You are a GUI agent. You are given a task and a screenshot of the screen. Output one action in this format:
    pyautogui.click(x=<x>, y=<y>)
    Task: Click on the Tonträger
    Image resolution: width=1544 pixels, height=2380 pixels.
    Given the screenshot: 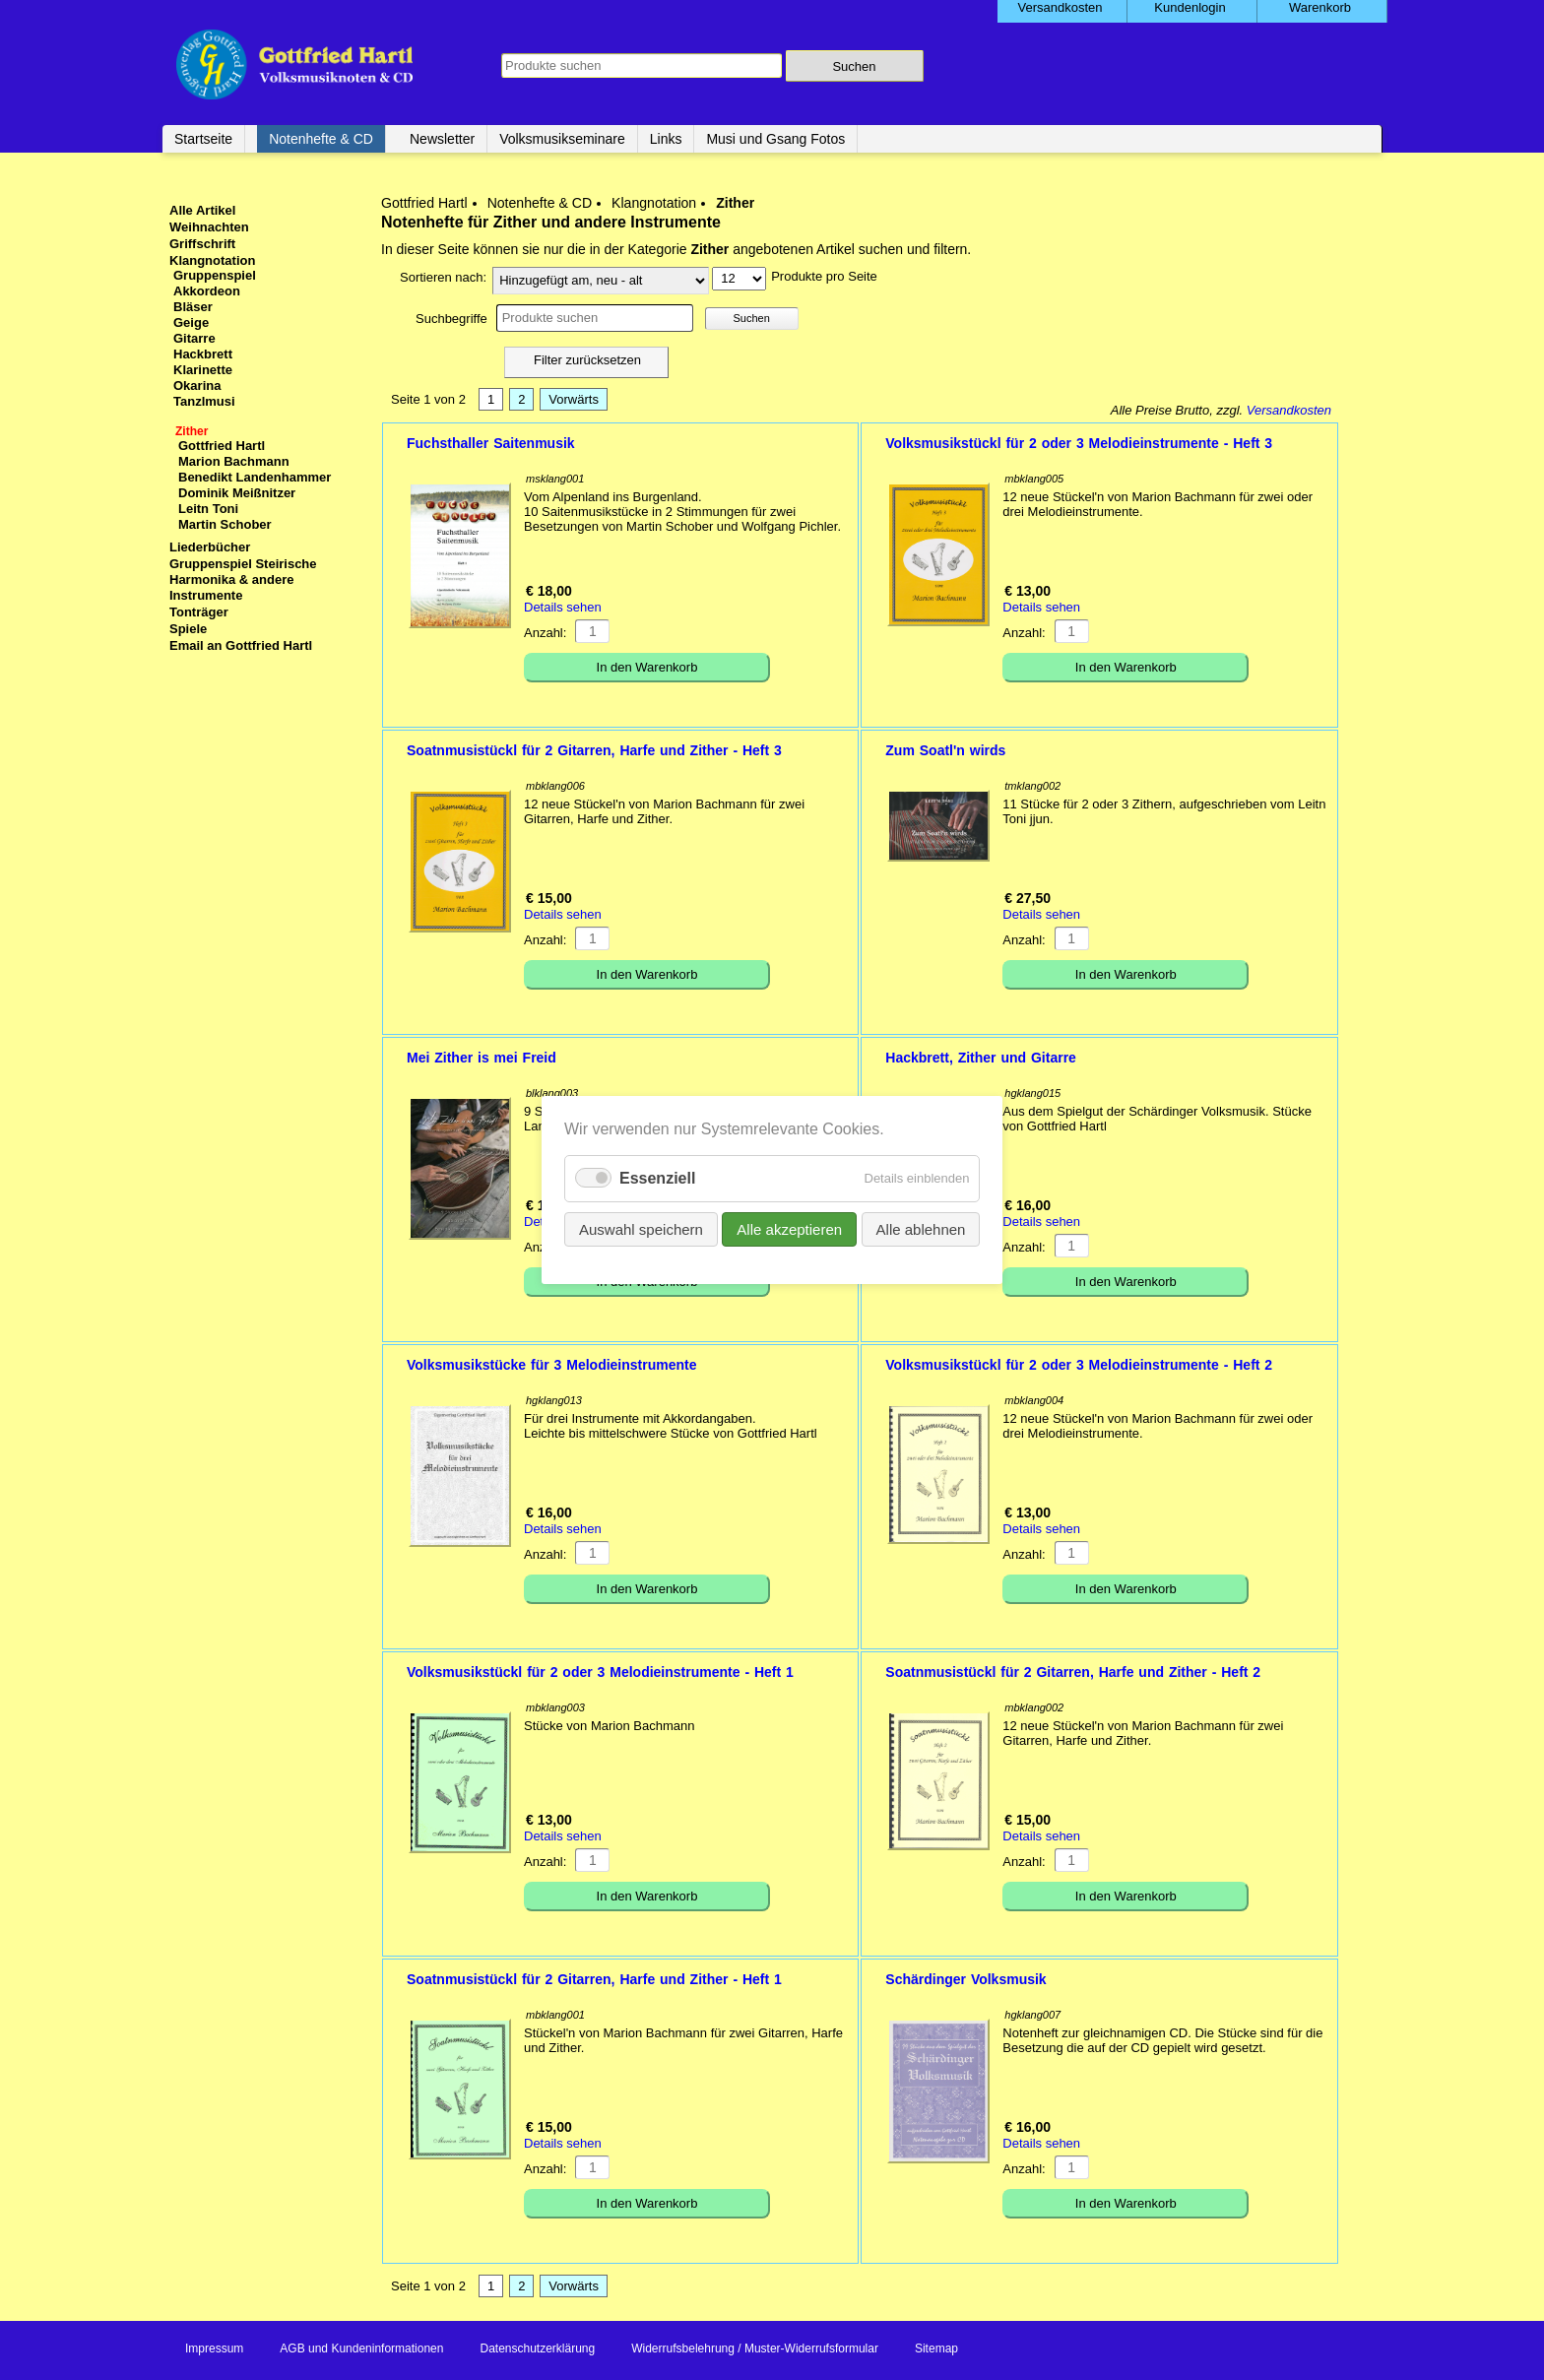 What is the action you would take?
    pyautogui.click(x=198, y=612)
    